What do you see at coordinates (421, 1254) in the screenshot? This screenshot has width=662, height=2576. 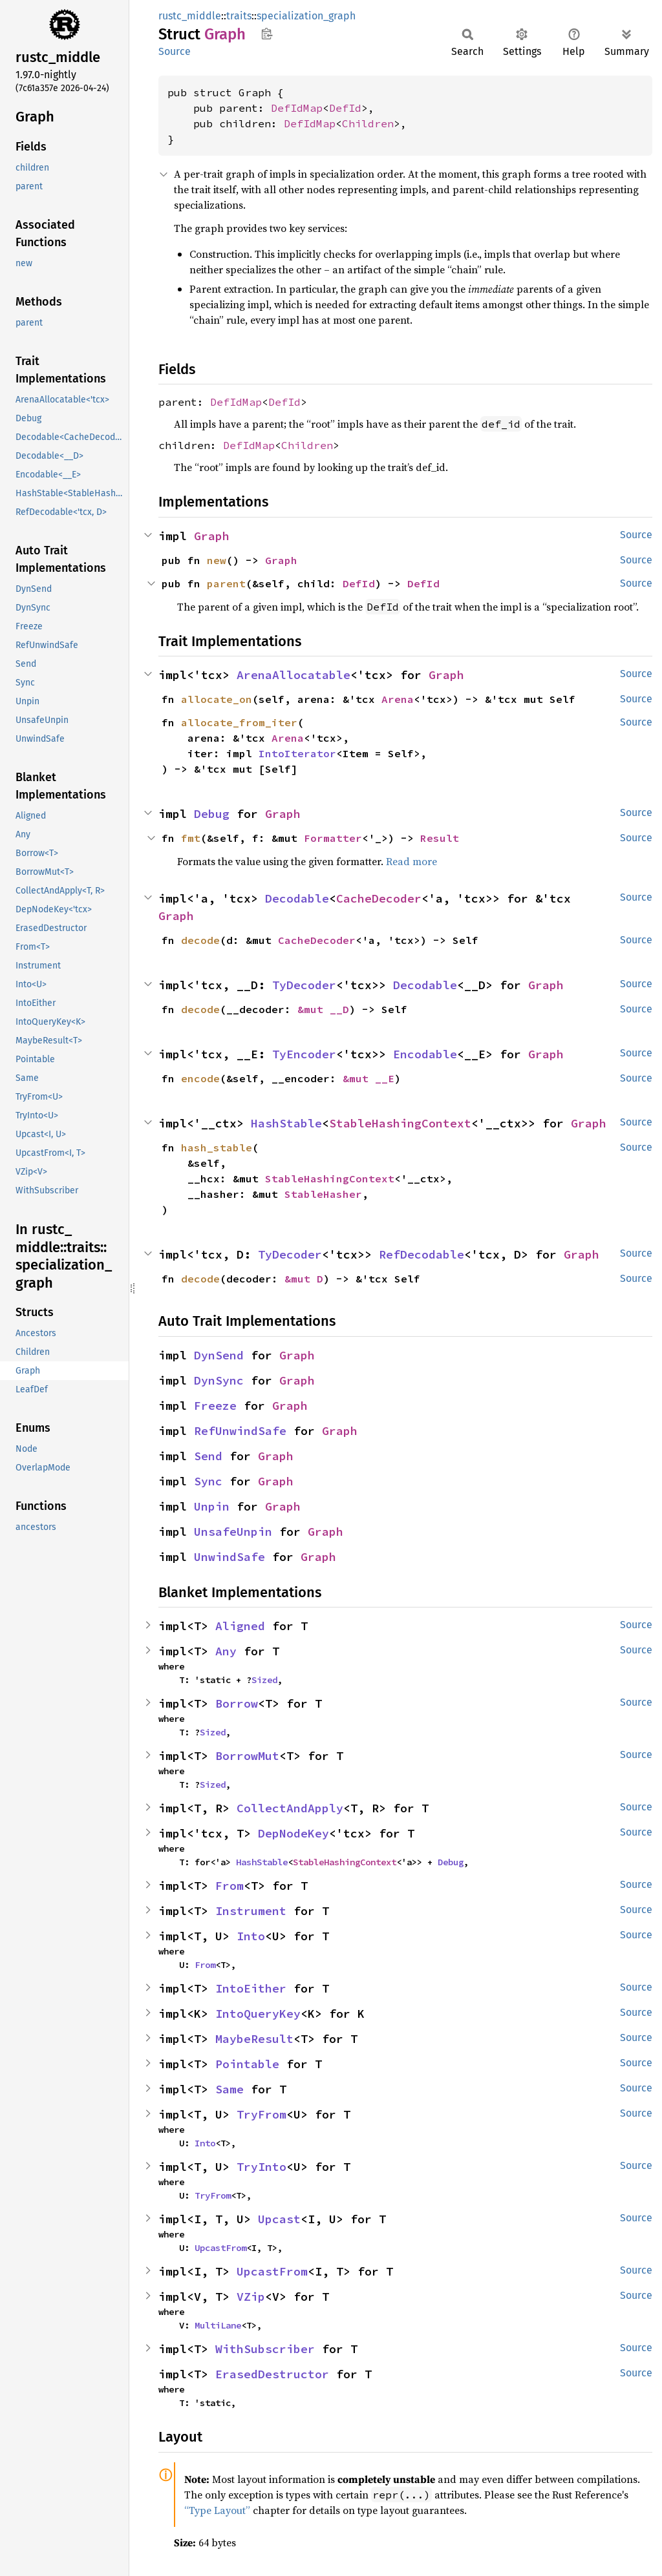 I see `RefDecodable` at bounding box center [421, 1254].